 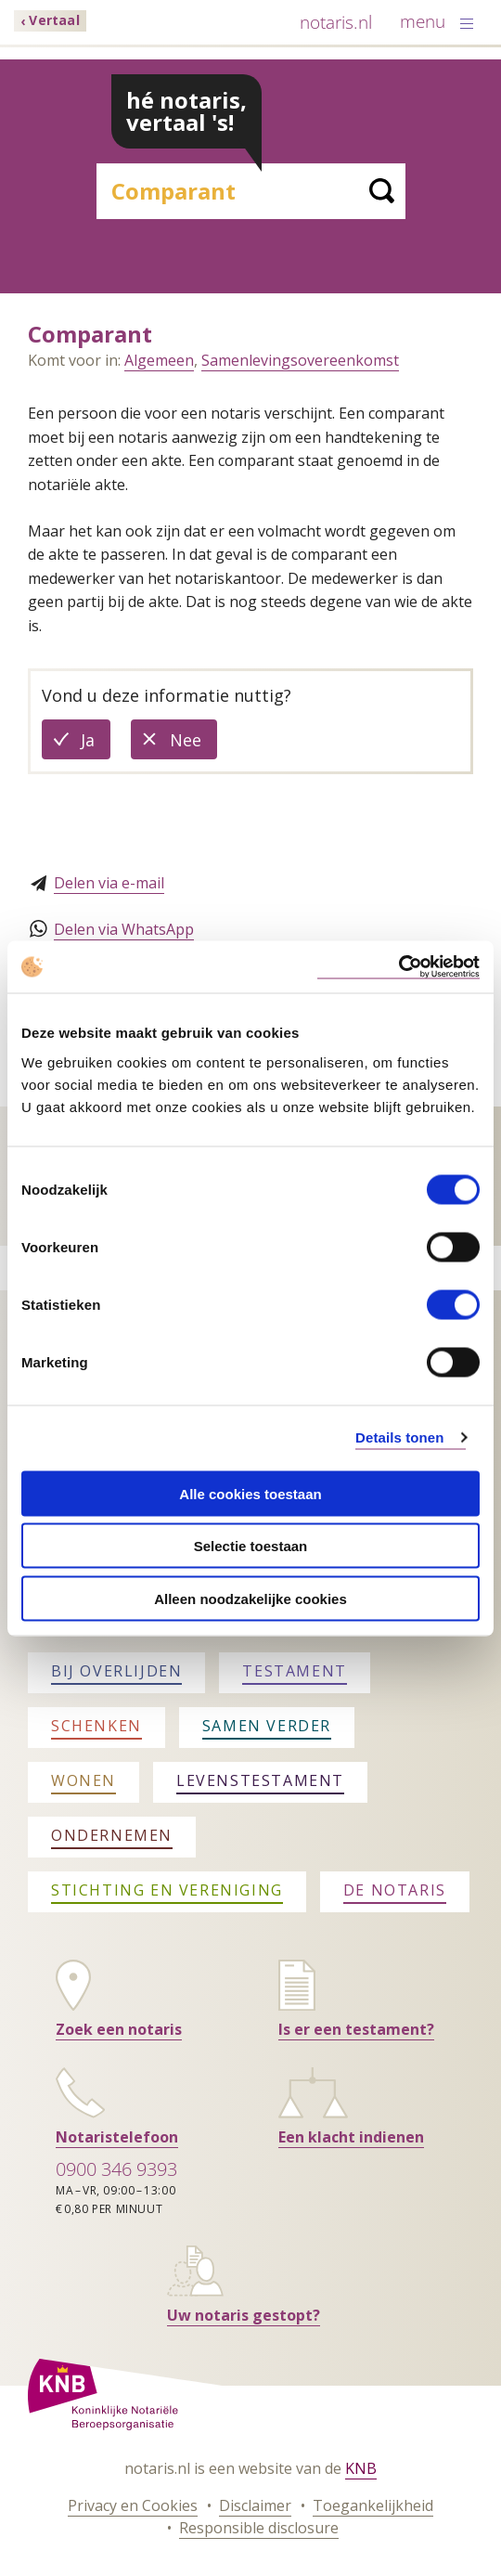 What do you see at coordinates (159, 360) in the screenshot?
I see `Algemeen` at bounding box center [159, 360].